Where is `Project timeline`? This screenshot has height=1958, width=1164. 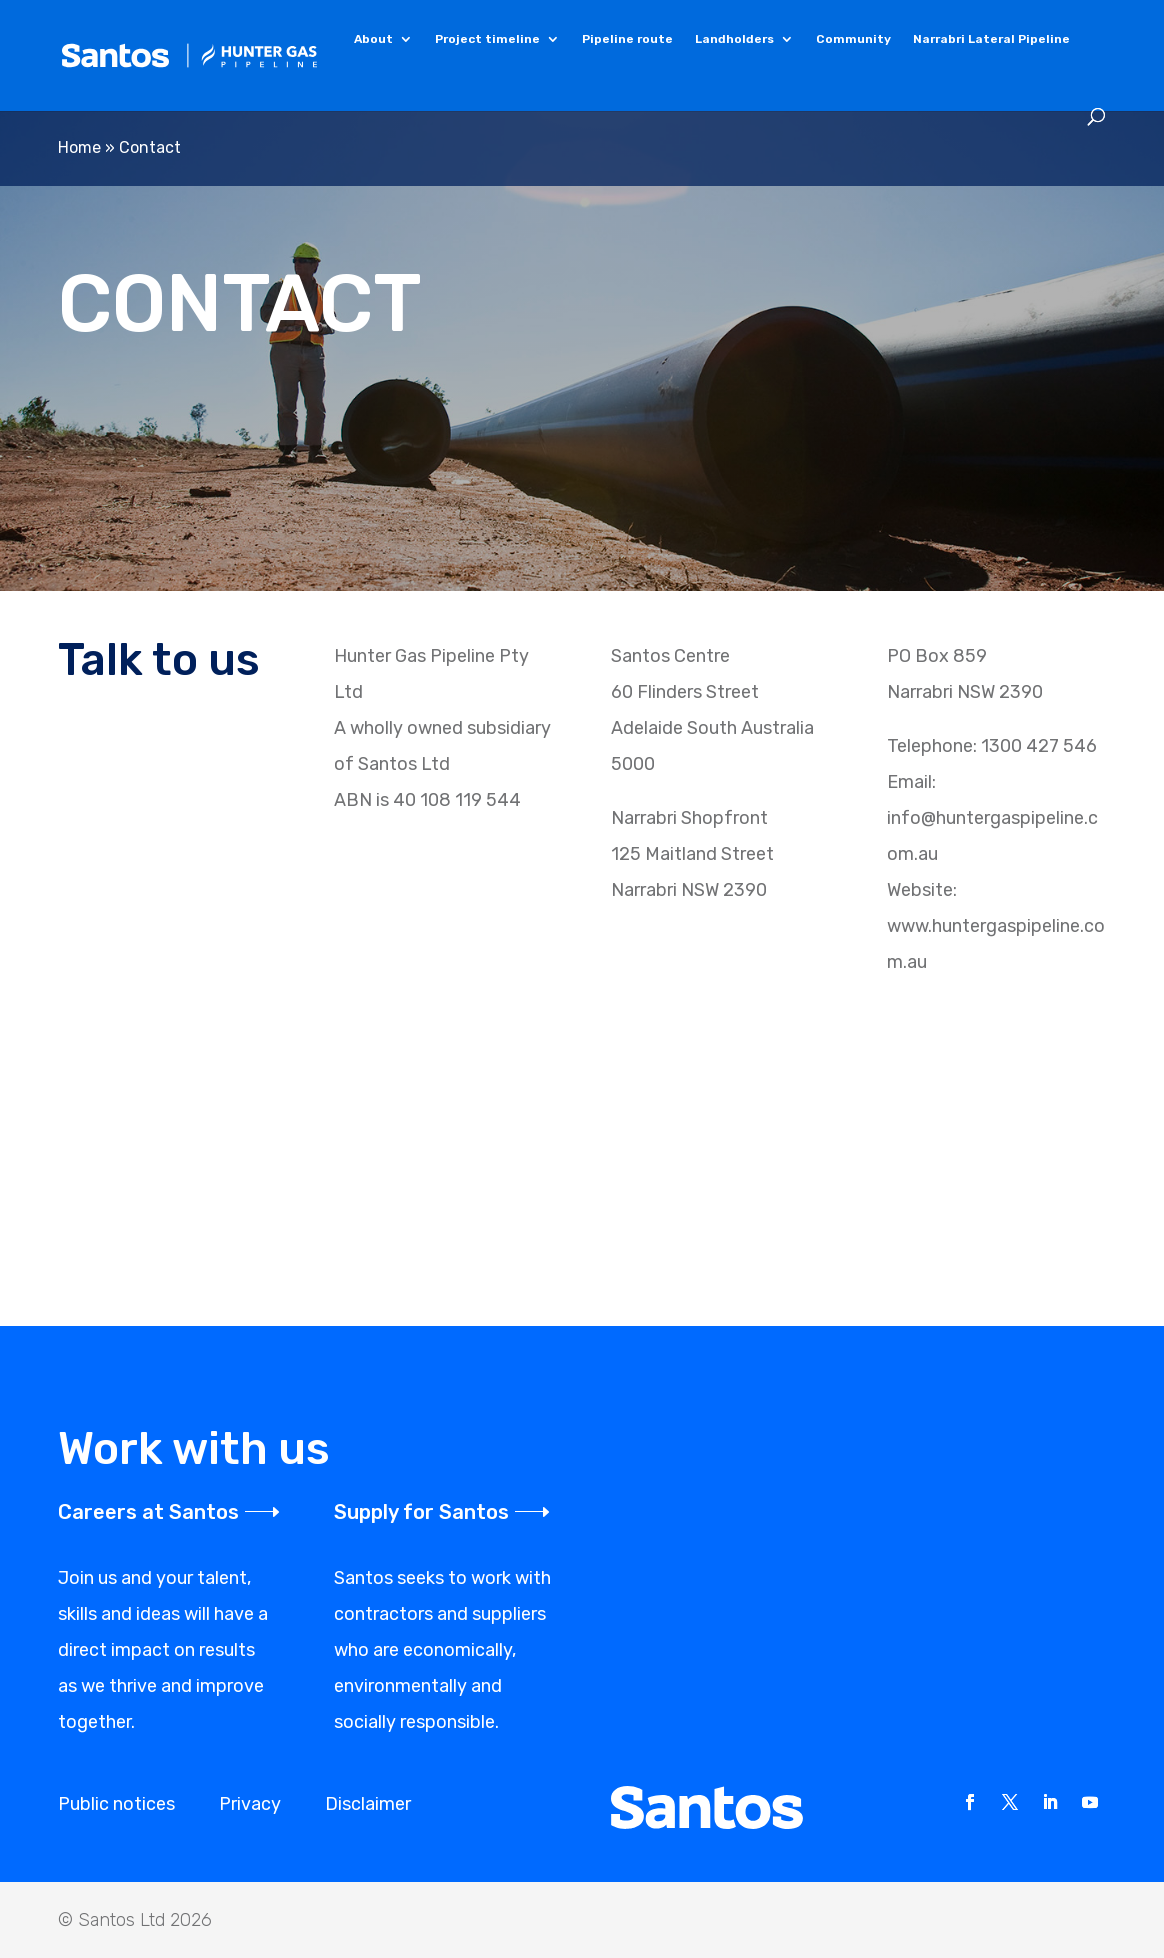
Project timeline is located at coordinates (487, 39).